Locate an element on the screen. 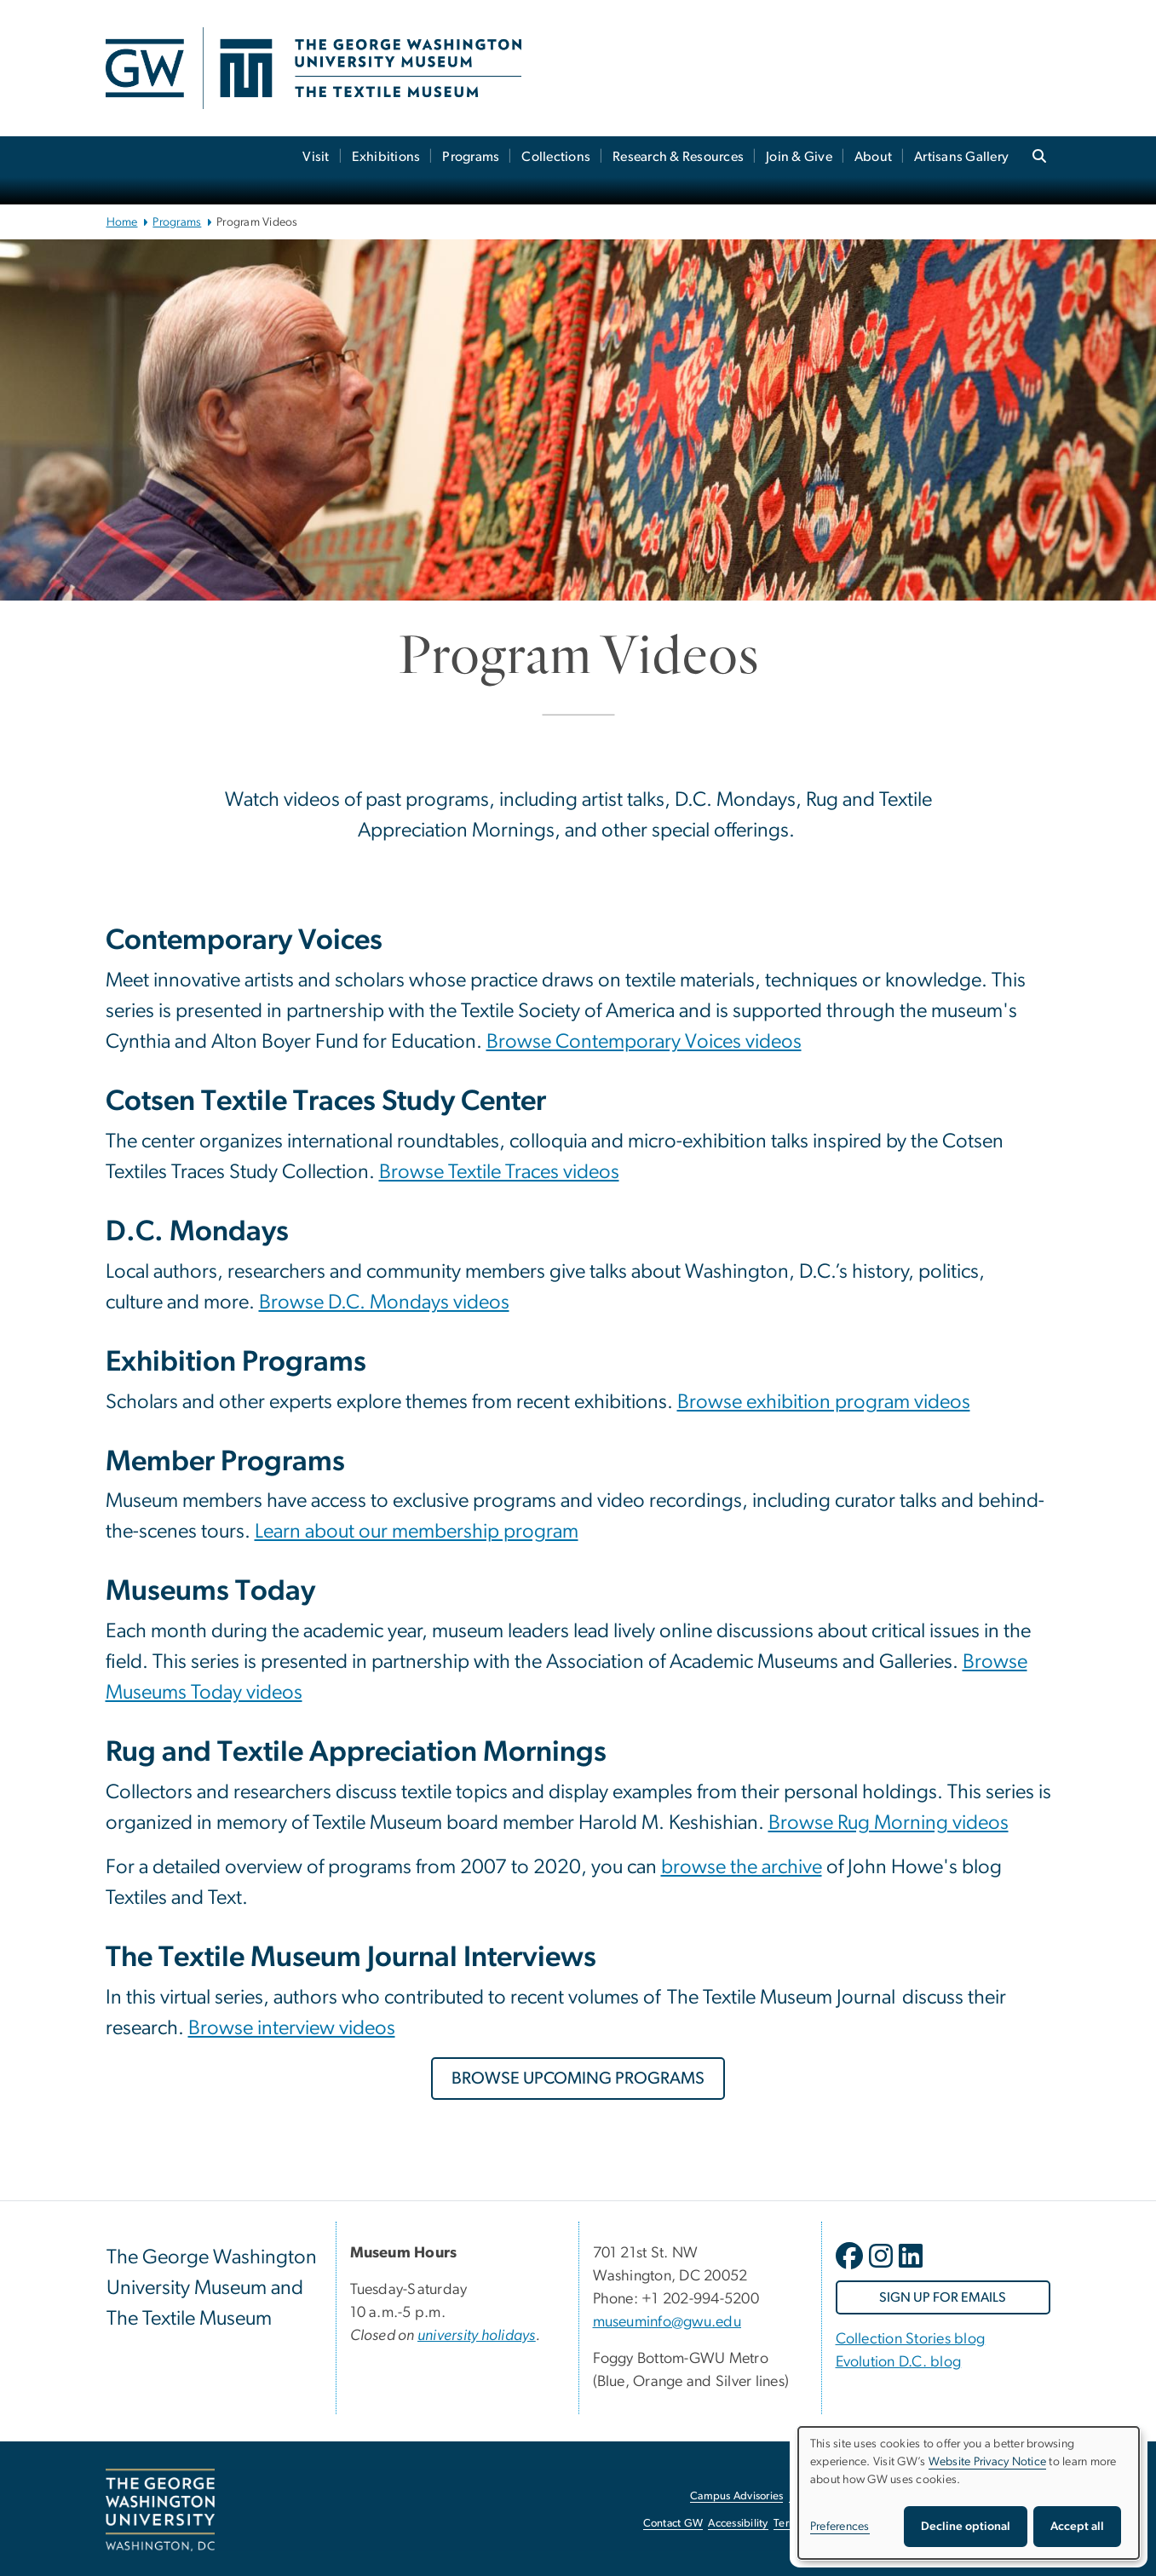 This screenshot has height=2576, width=1156. [opens in new window] is located at coordinates (851, 2268).